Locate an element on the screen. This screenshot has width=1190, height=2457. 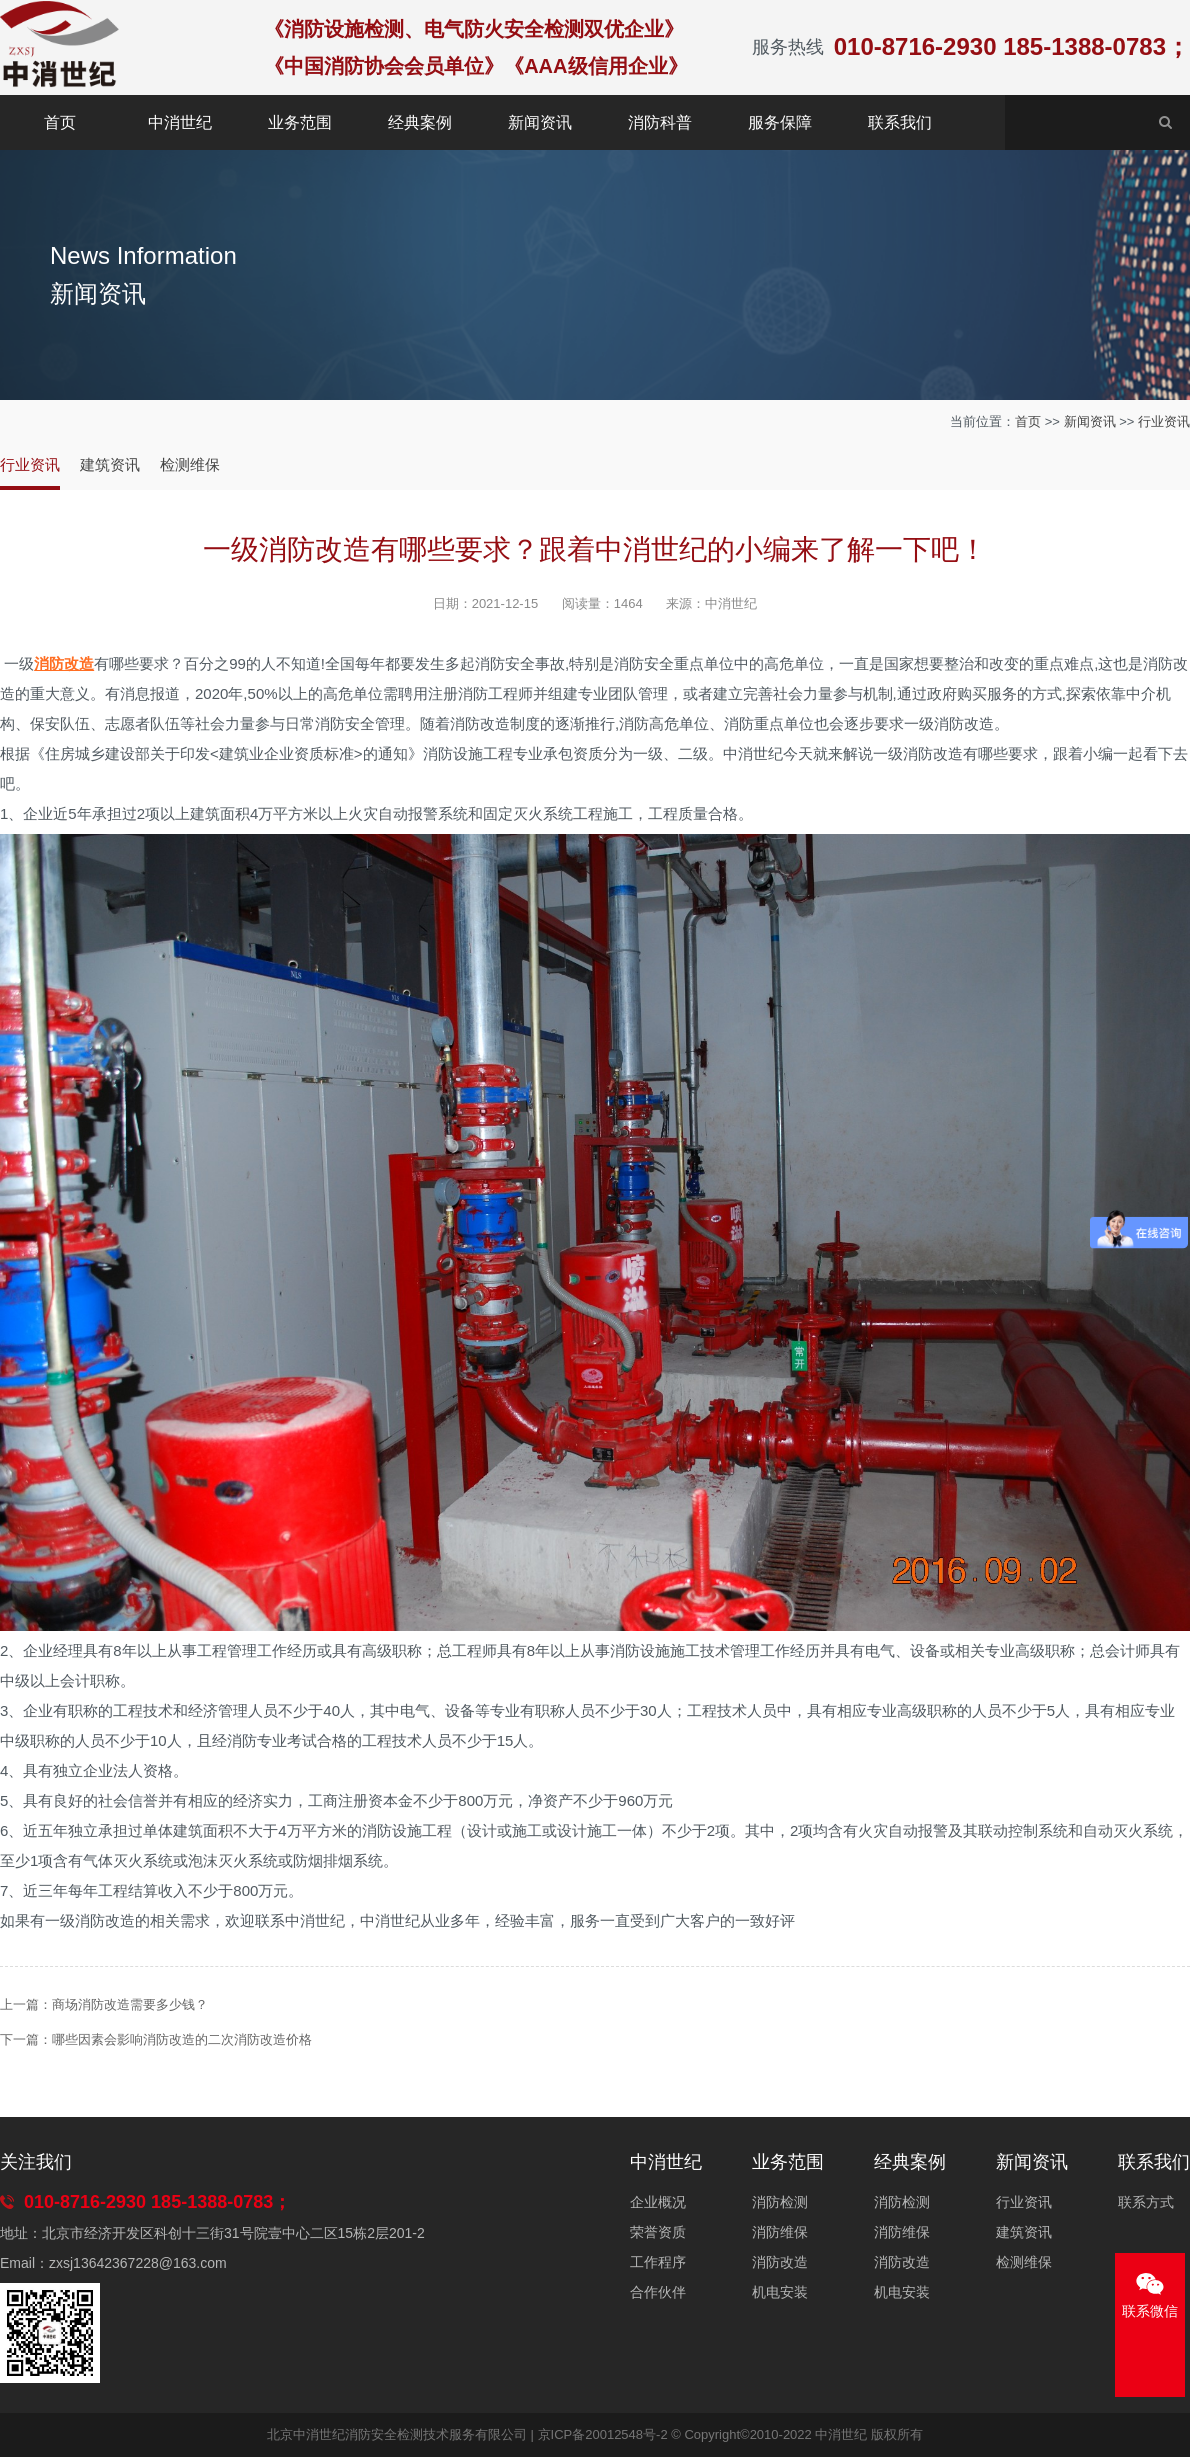
检测维保 is located at coordinates (190, 464).